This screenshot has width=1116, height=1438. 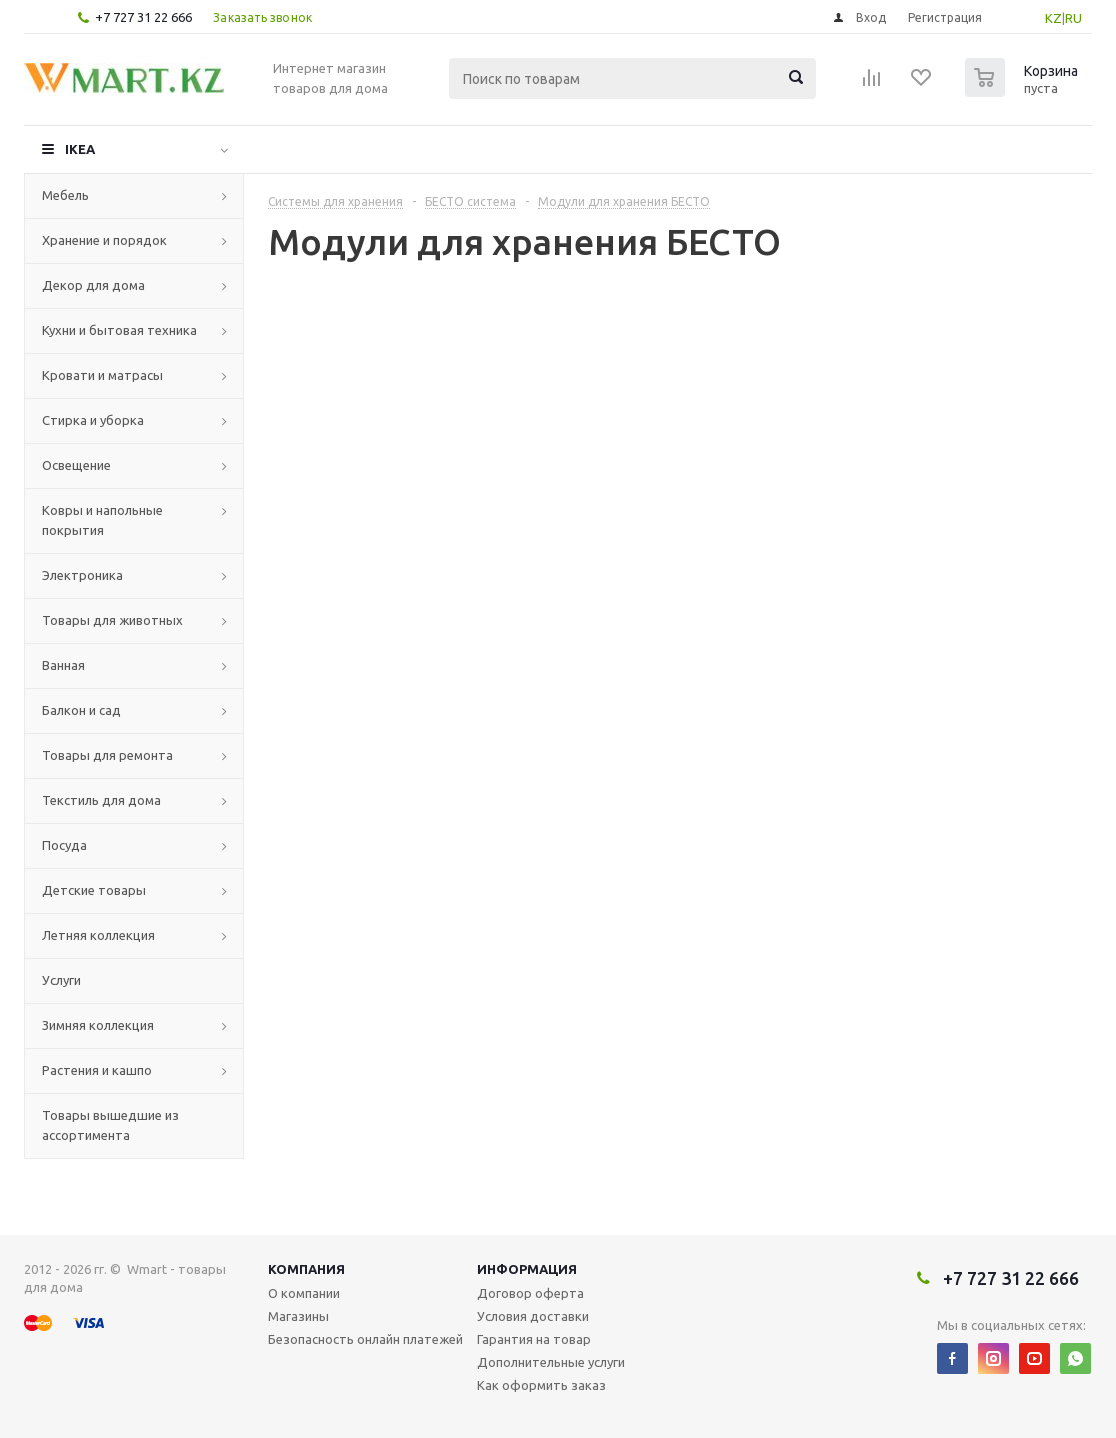 What do you see at coordinates (93, 285) in the screenshot?
I see `Декор для дома` at bounding box center [93, 285].